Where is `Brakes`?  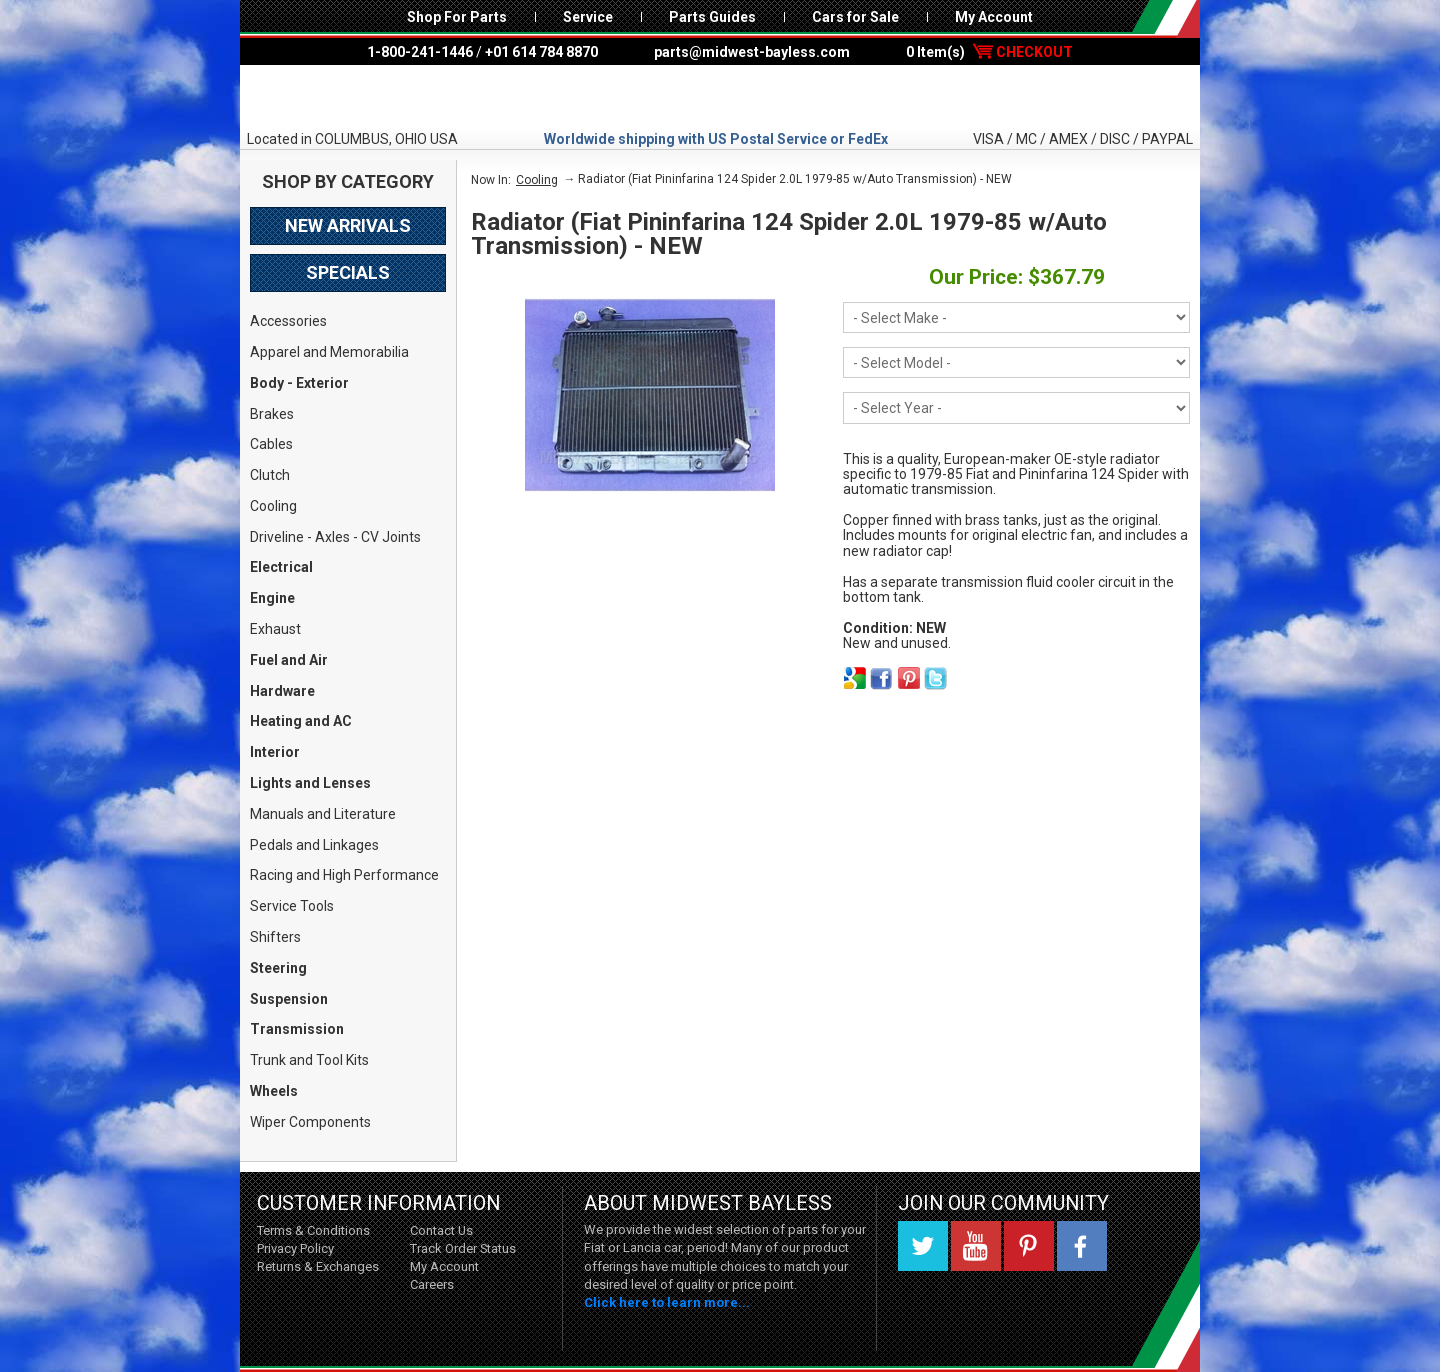 Brakes is located at coordinates (272, 414).